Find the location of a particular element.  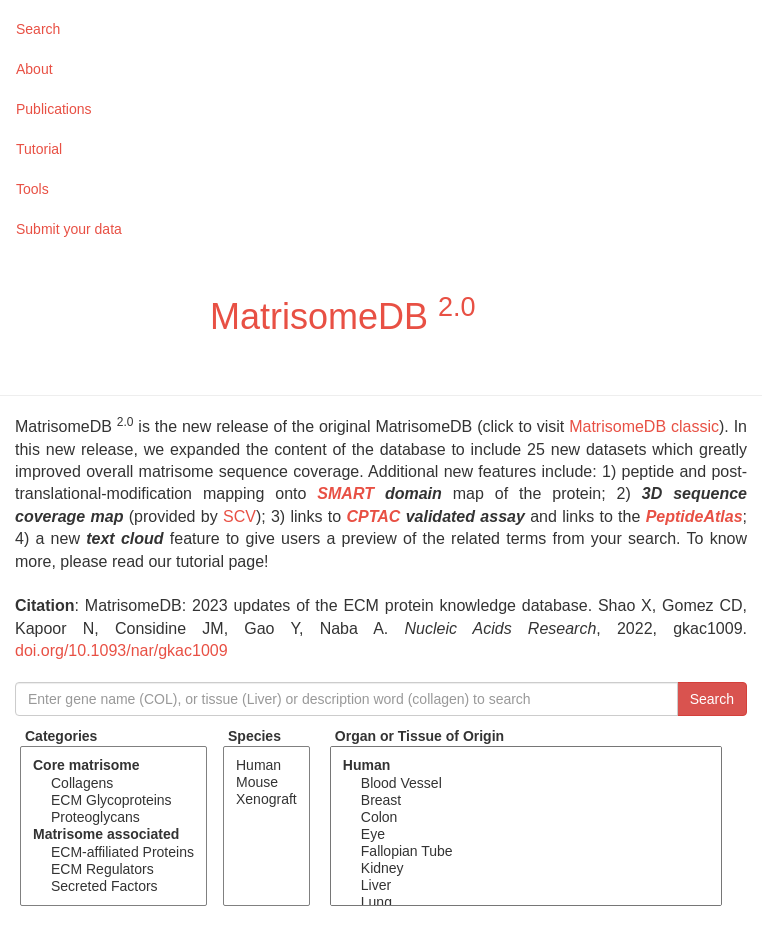

Human is located at coordinates (266, 765).